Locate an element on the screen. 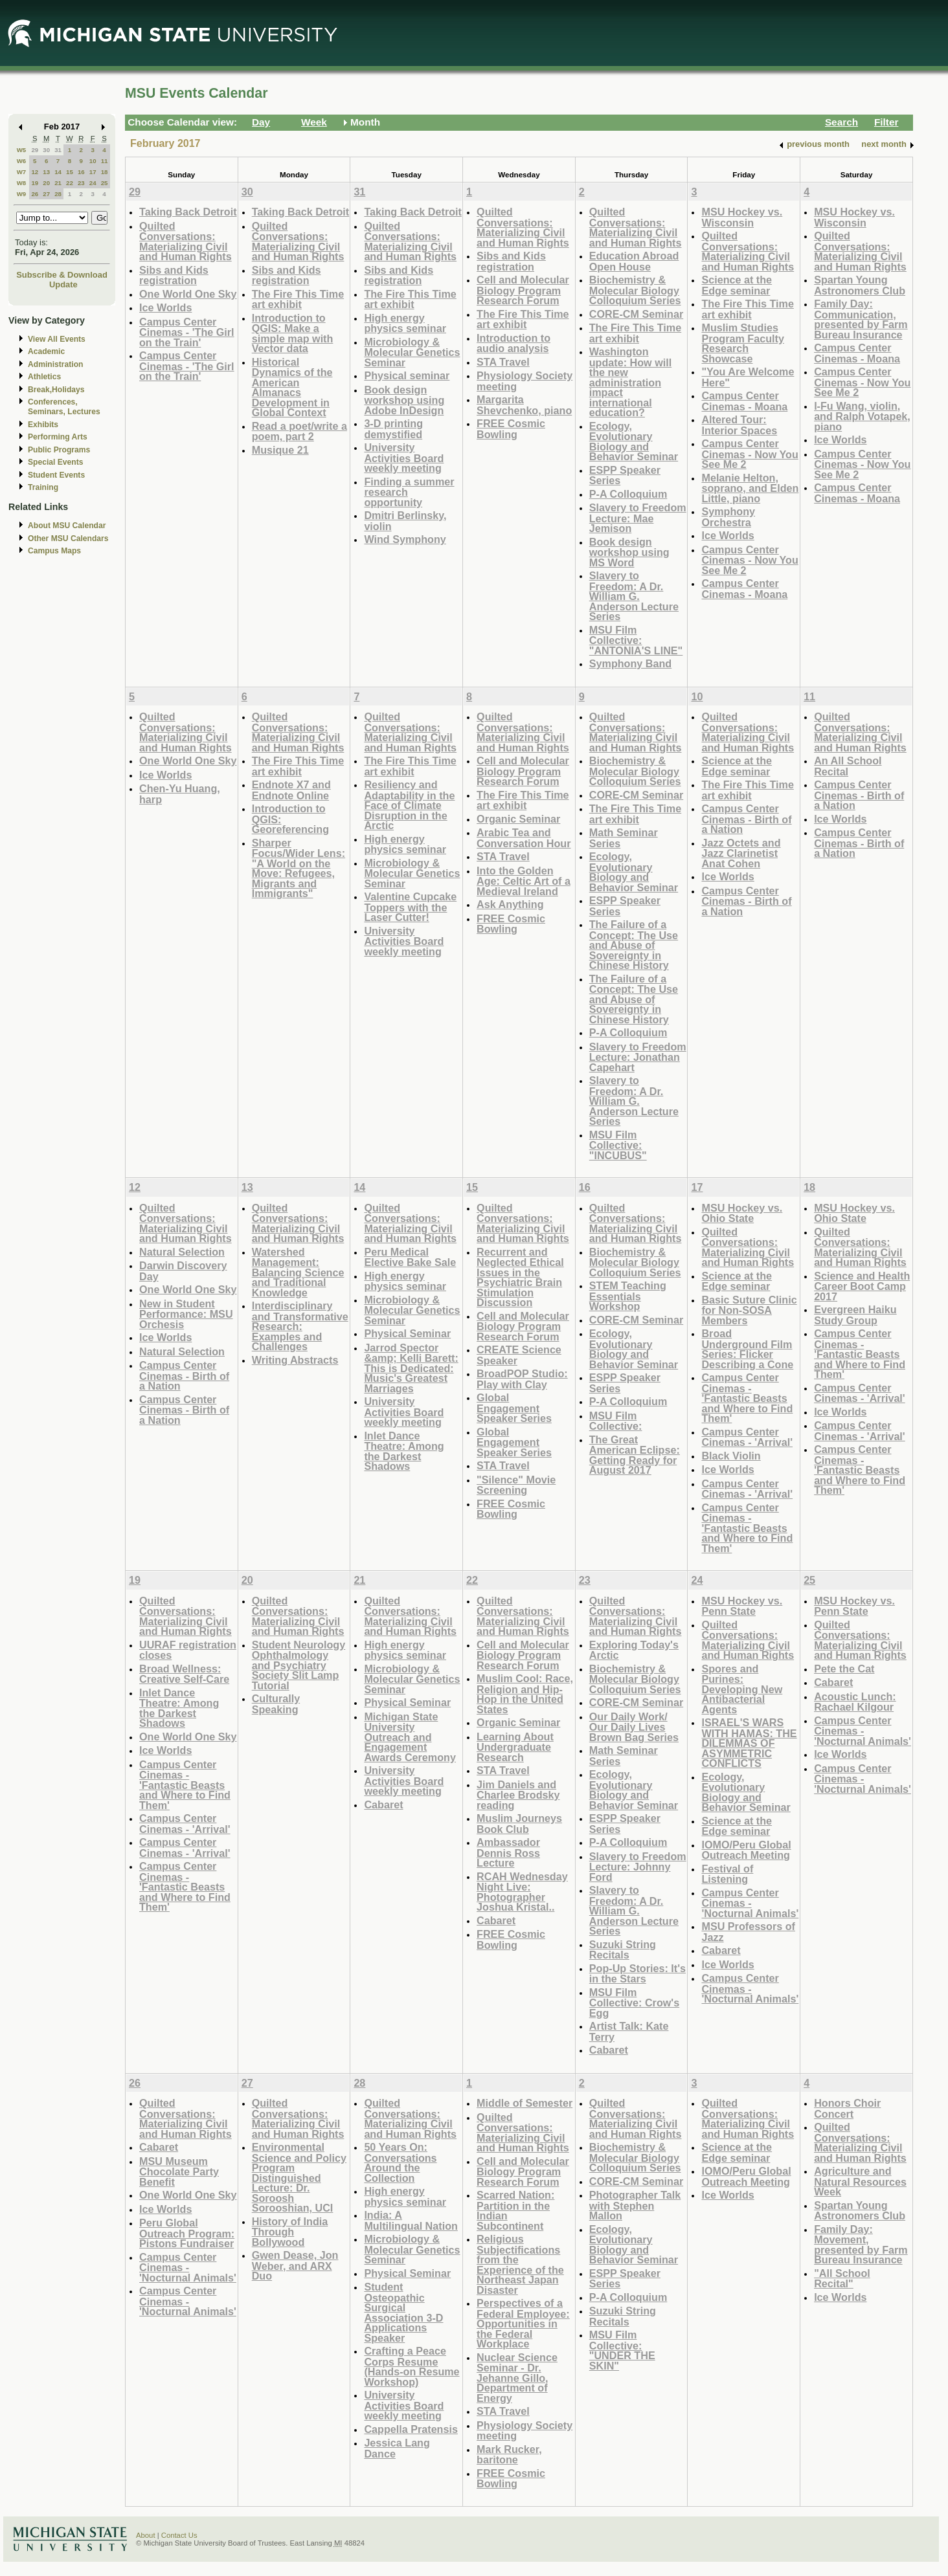 This screenshot has height=2576, width=948. New in Student Performance: MSU Orchesis is located at coordinates (186, 1314).